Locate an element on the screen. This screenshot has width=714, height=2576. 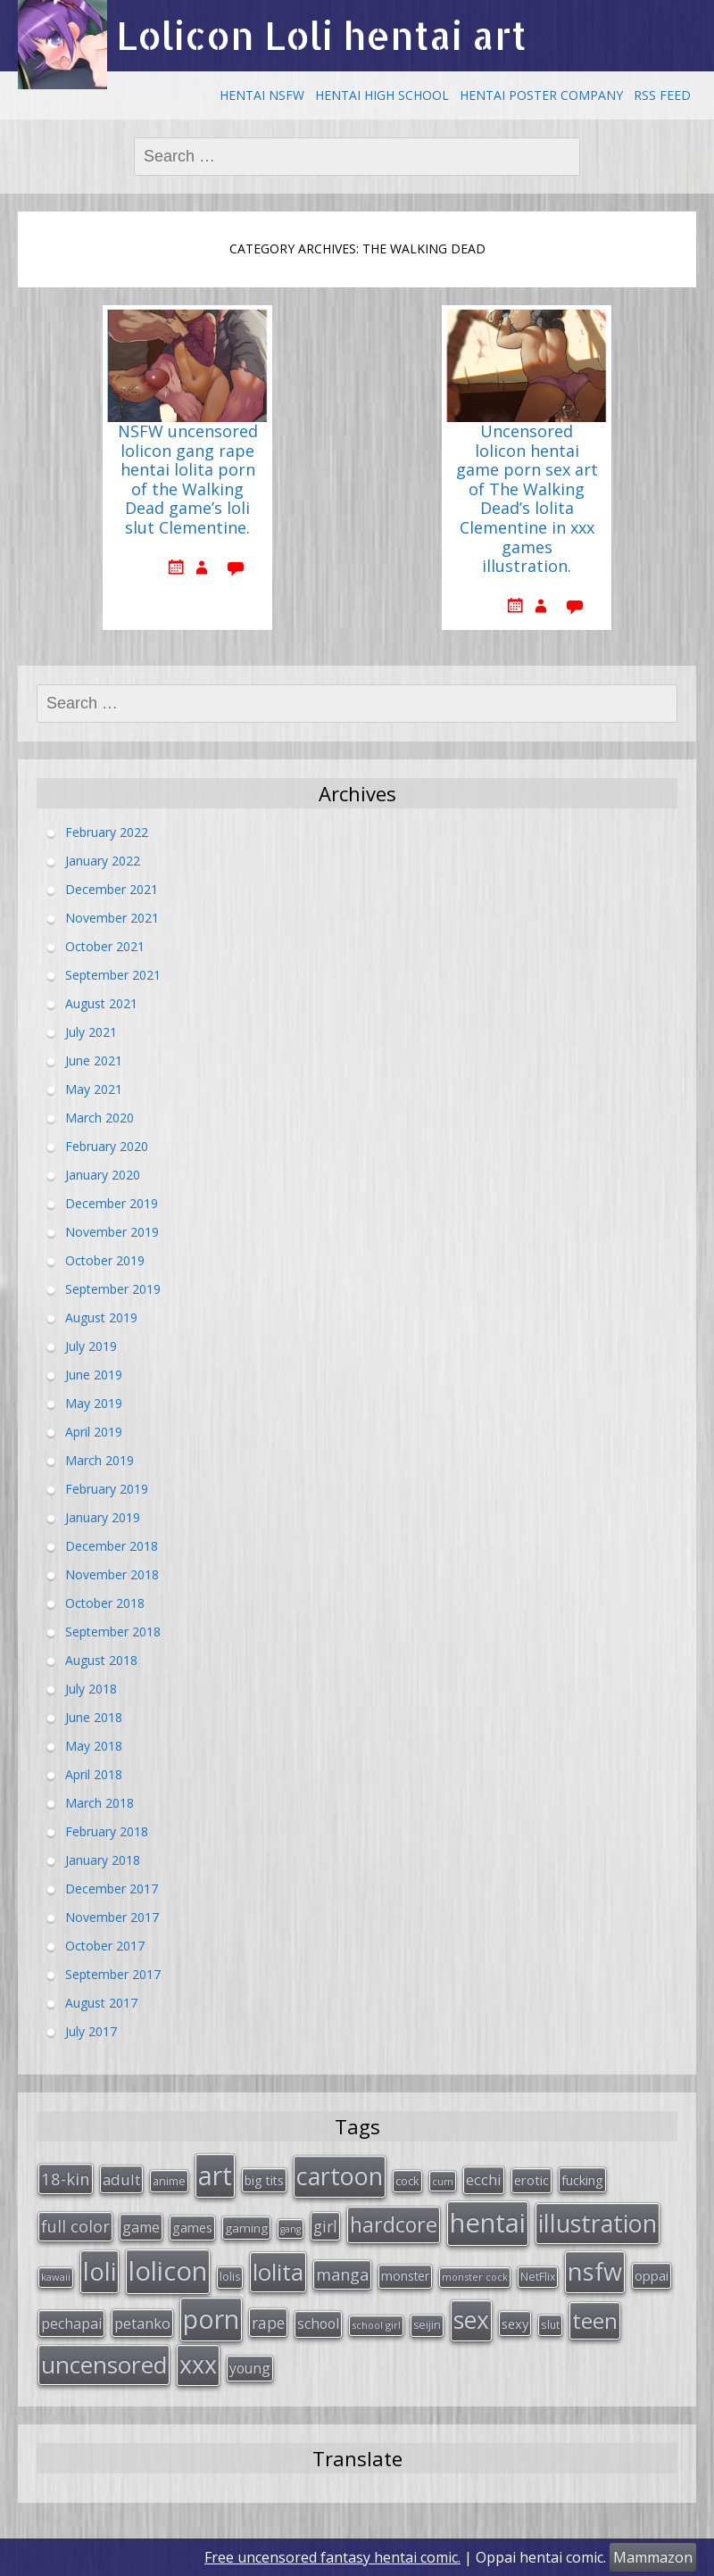
January 2019 is located at coordinates (102, 1517).